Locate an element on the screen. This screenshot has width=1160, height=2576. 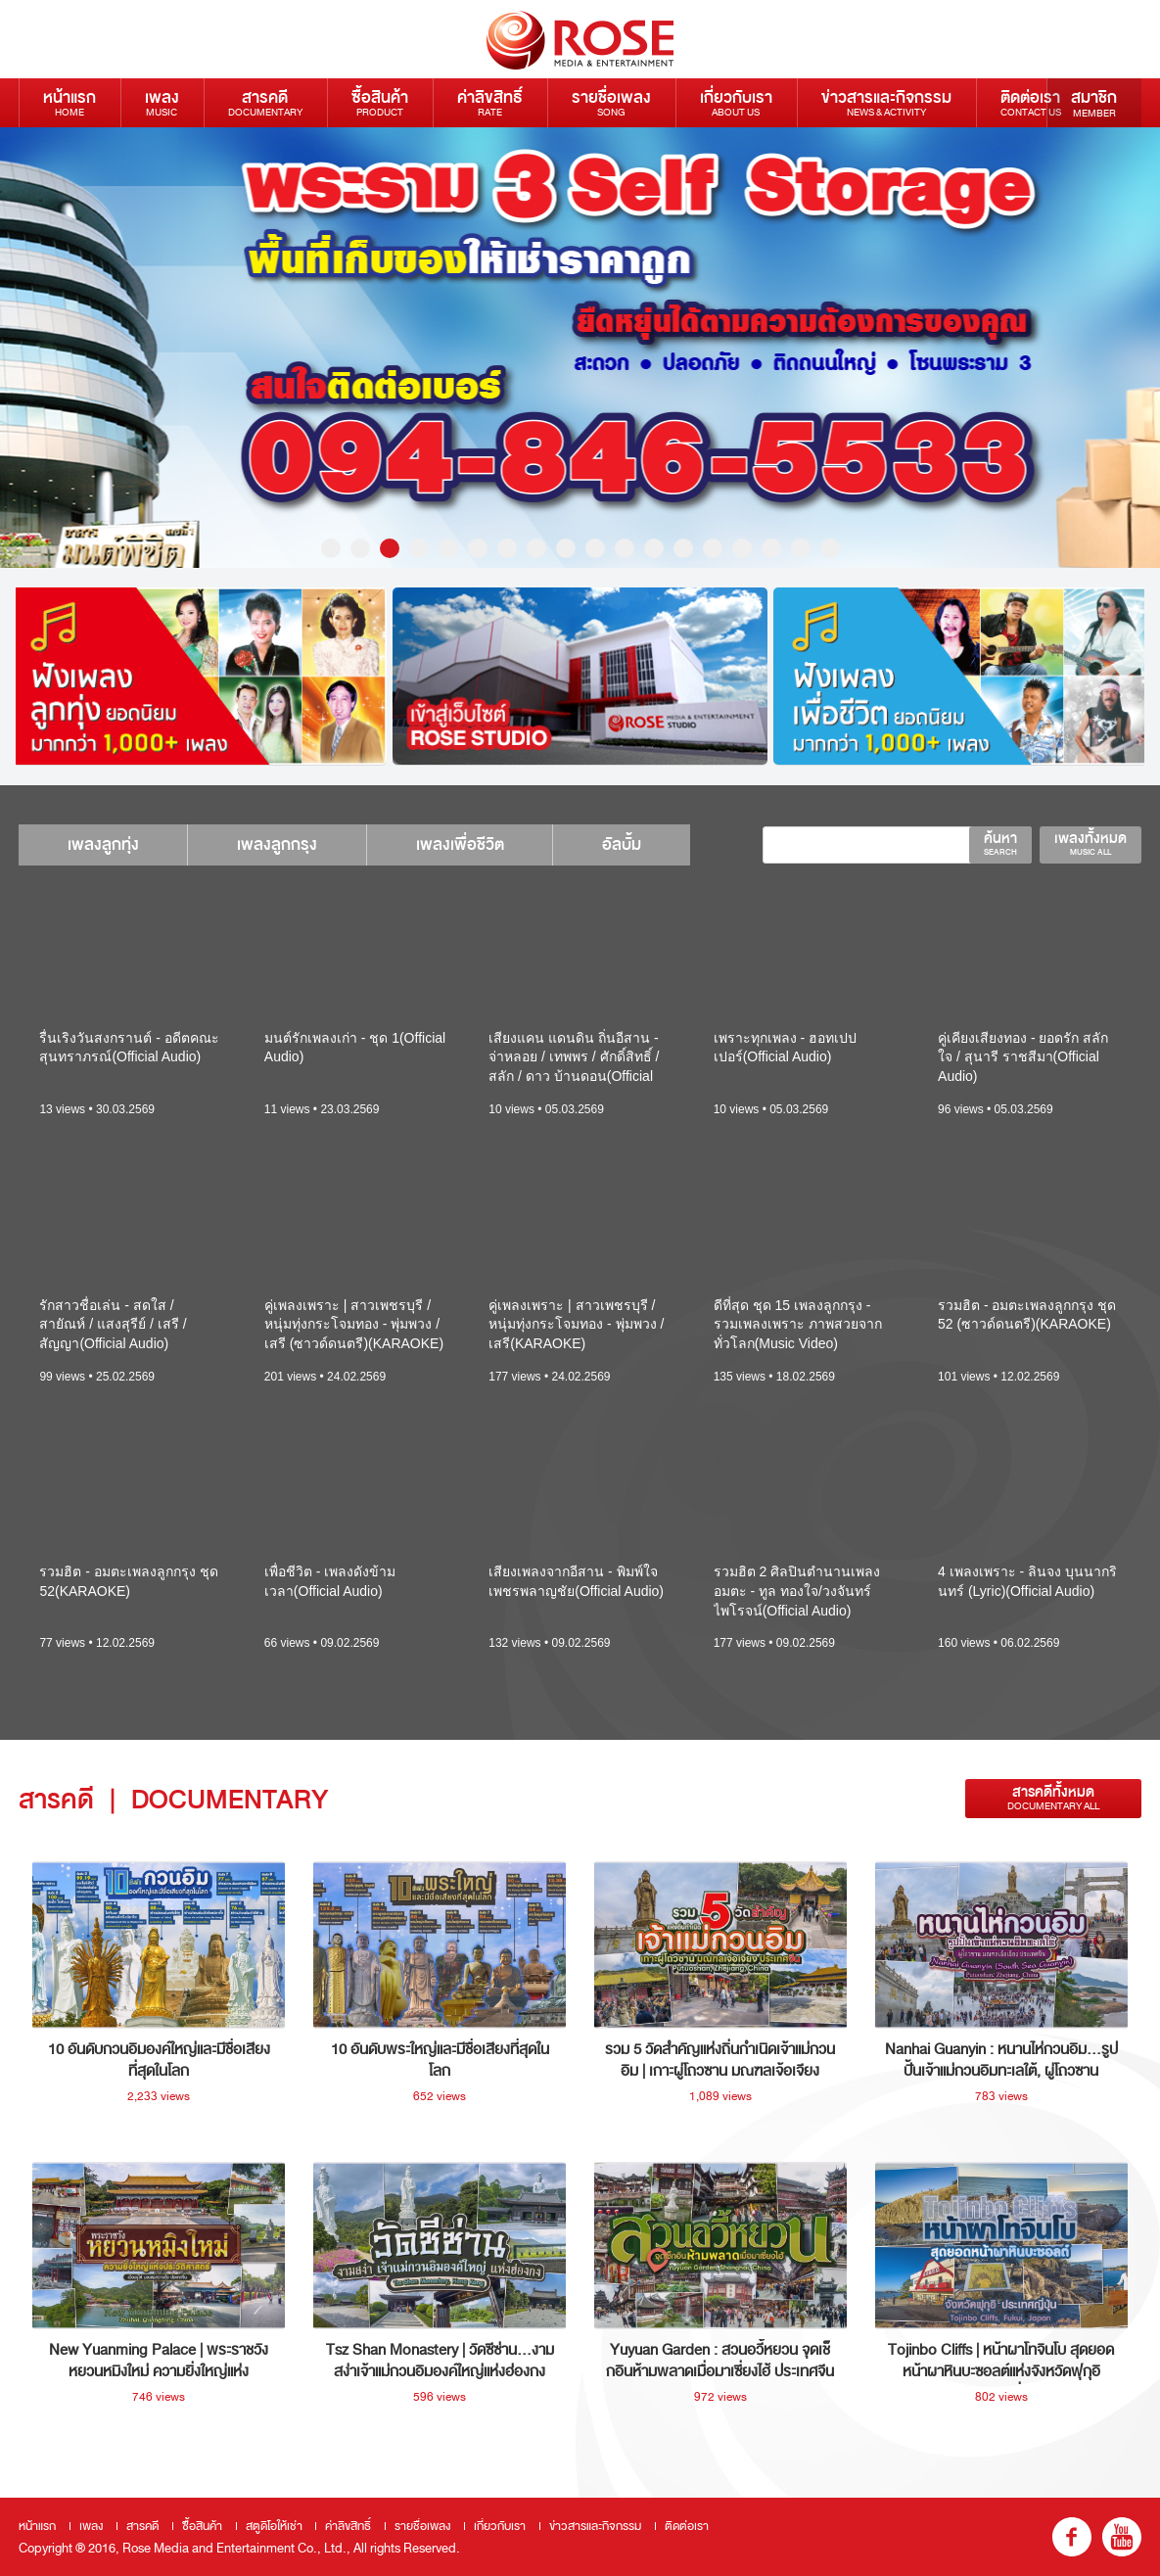
สารคดีทั้งหมด is located at coordinates (1053, 1798).